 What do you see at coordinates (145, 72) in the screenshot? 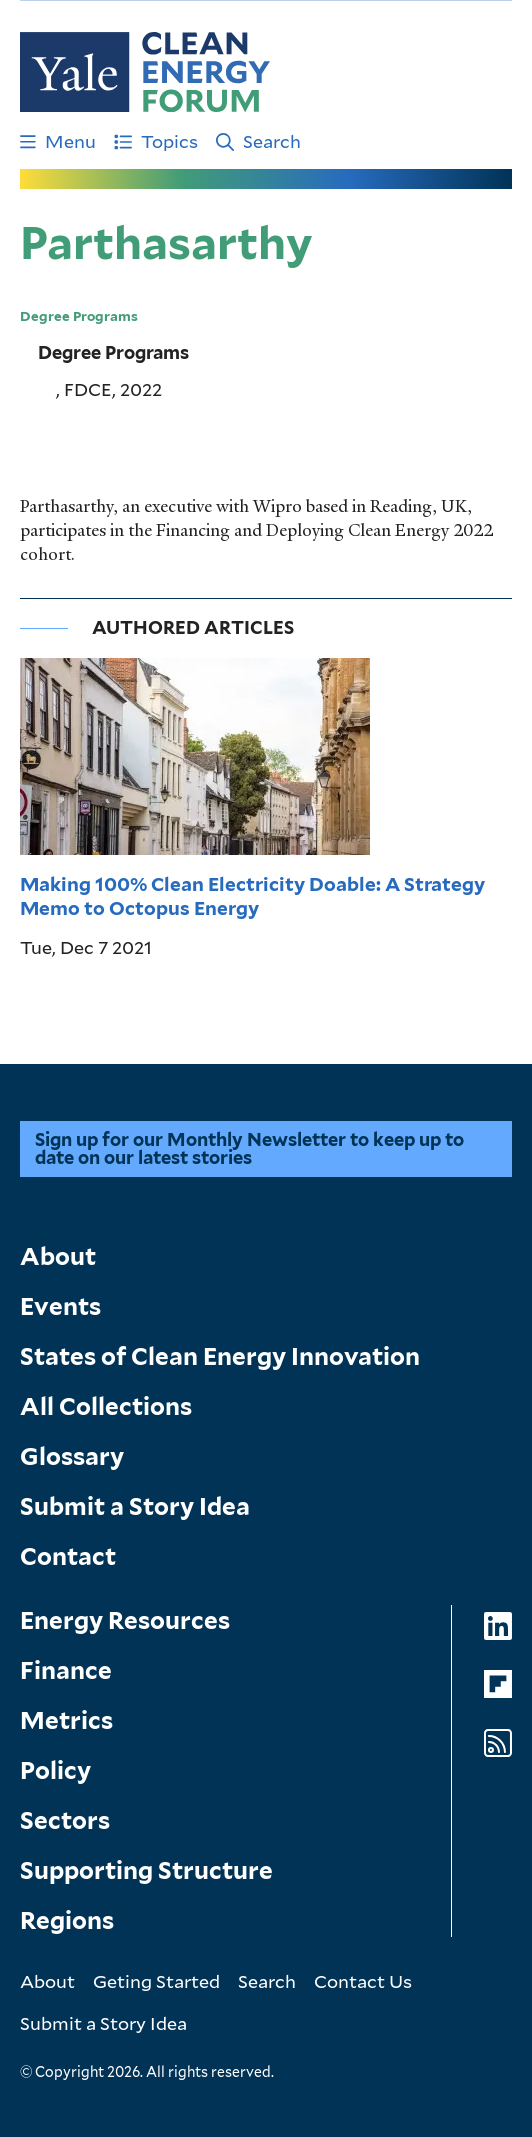
I see `[Go to Clean Energy Finance Forum homepage]` at bounding box center [145, 72].